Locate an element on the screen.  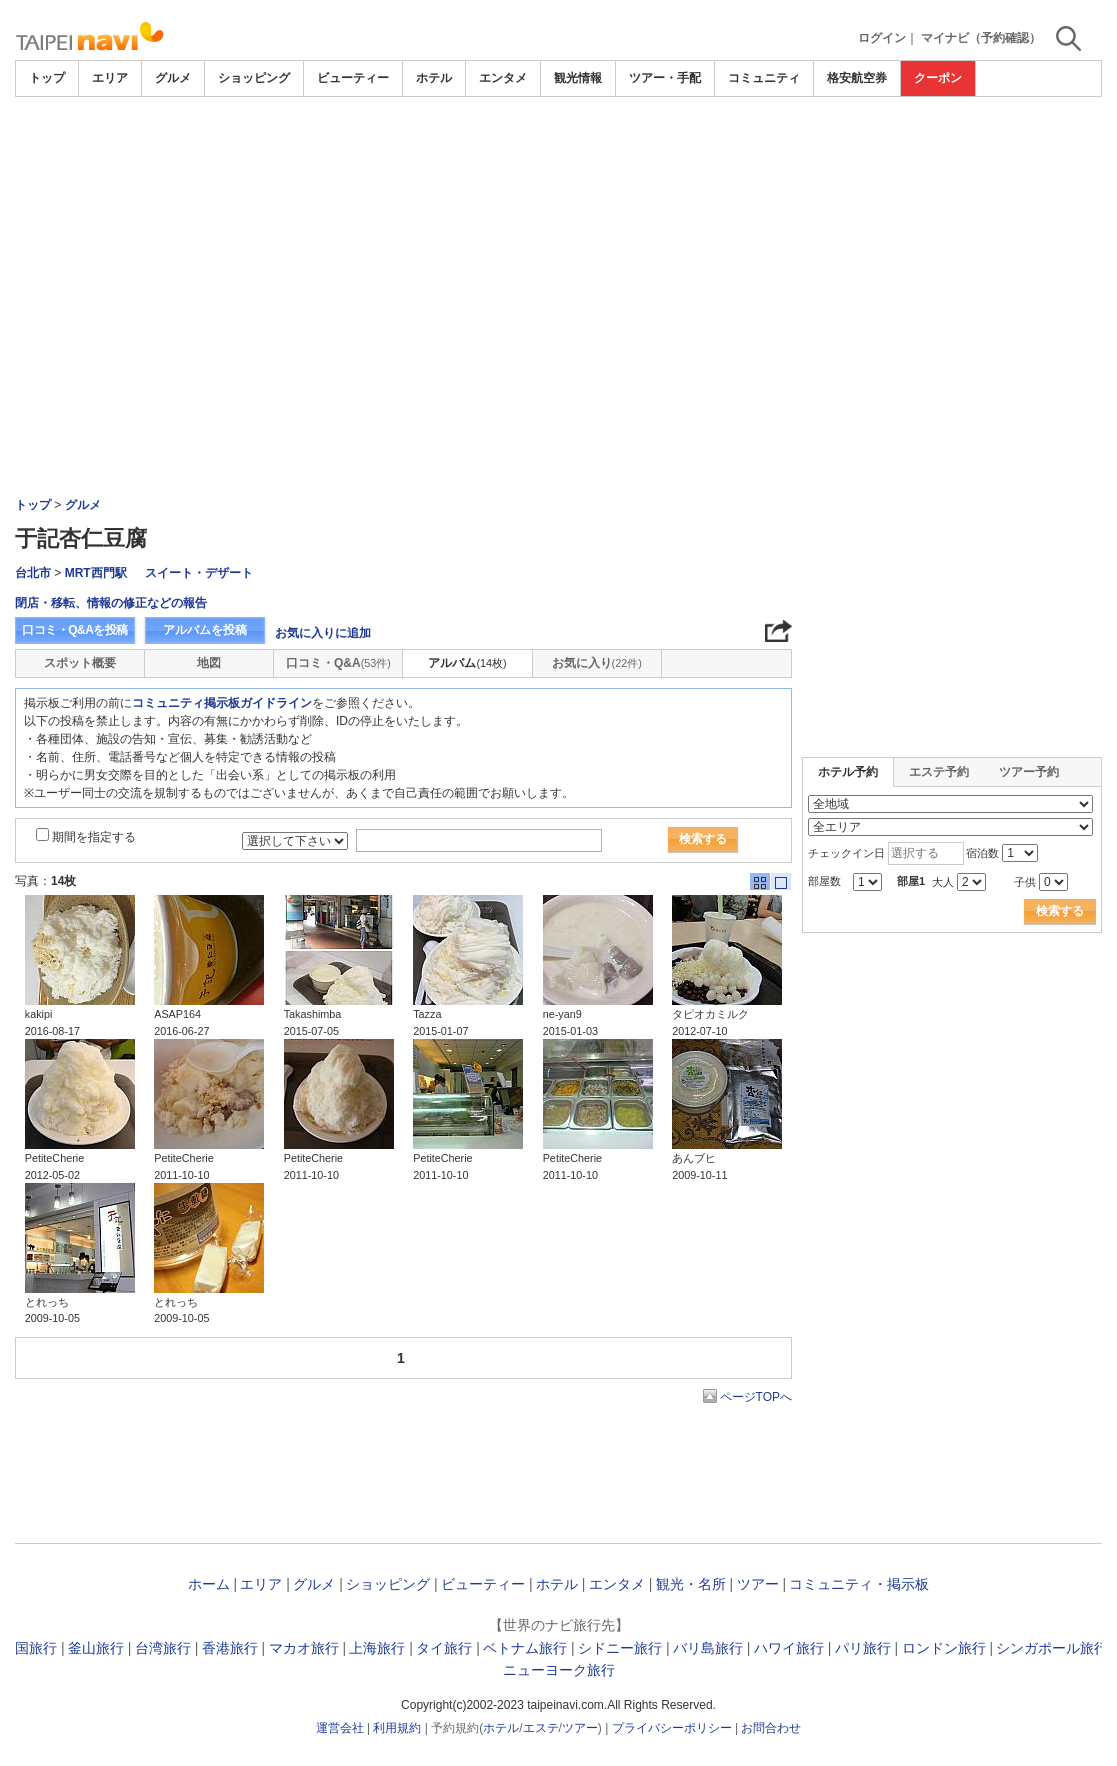
エリア is located at coordinates (110, 78).